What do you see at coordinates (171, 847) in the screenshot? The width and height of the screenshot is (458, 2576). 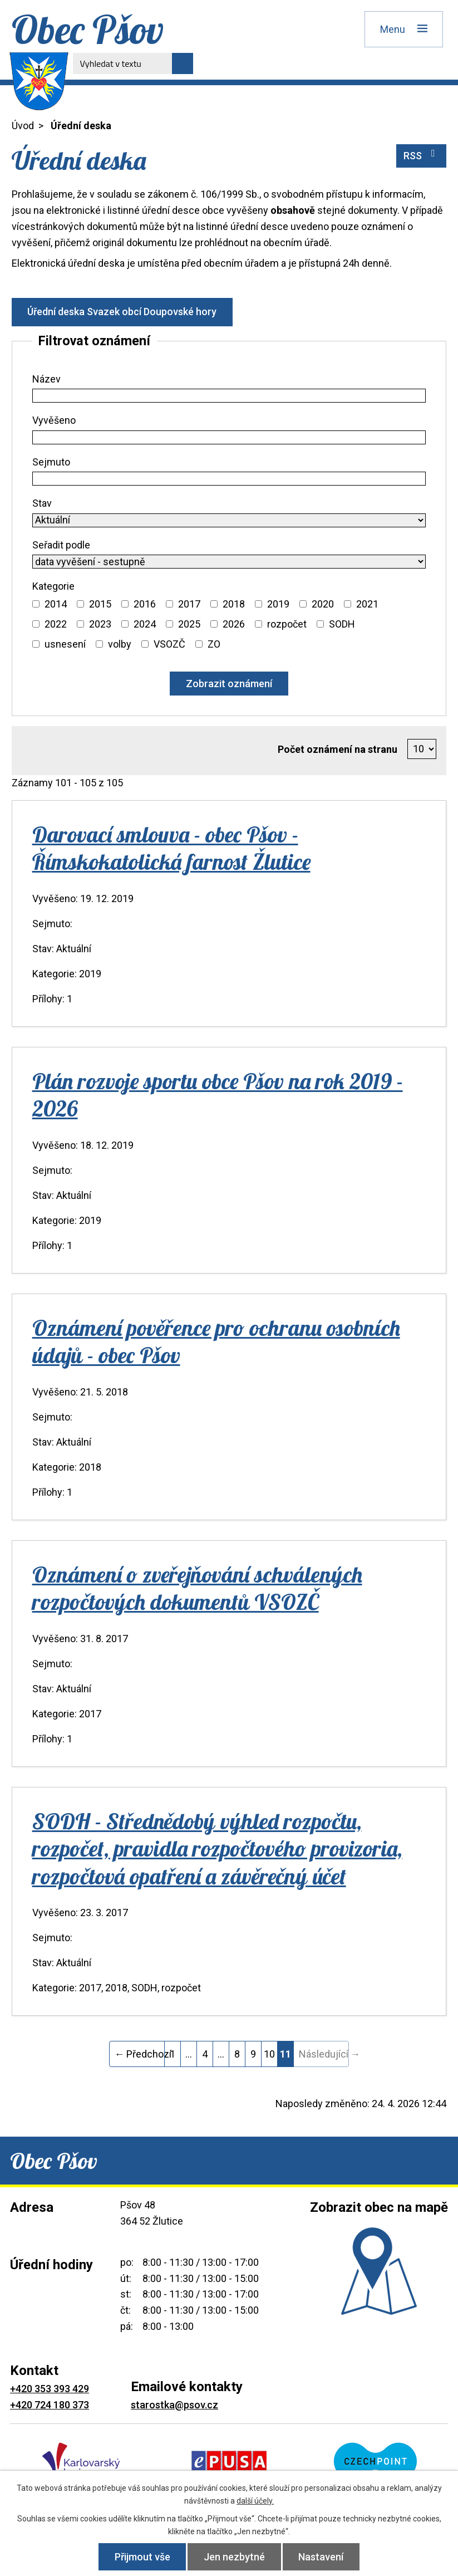 I see `Darovací smlouva - obec Pšov - Římskokatolická farnost Žlutice` at bounding box center [171, 847].